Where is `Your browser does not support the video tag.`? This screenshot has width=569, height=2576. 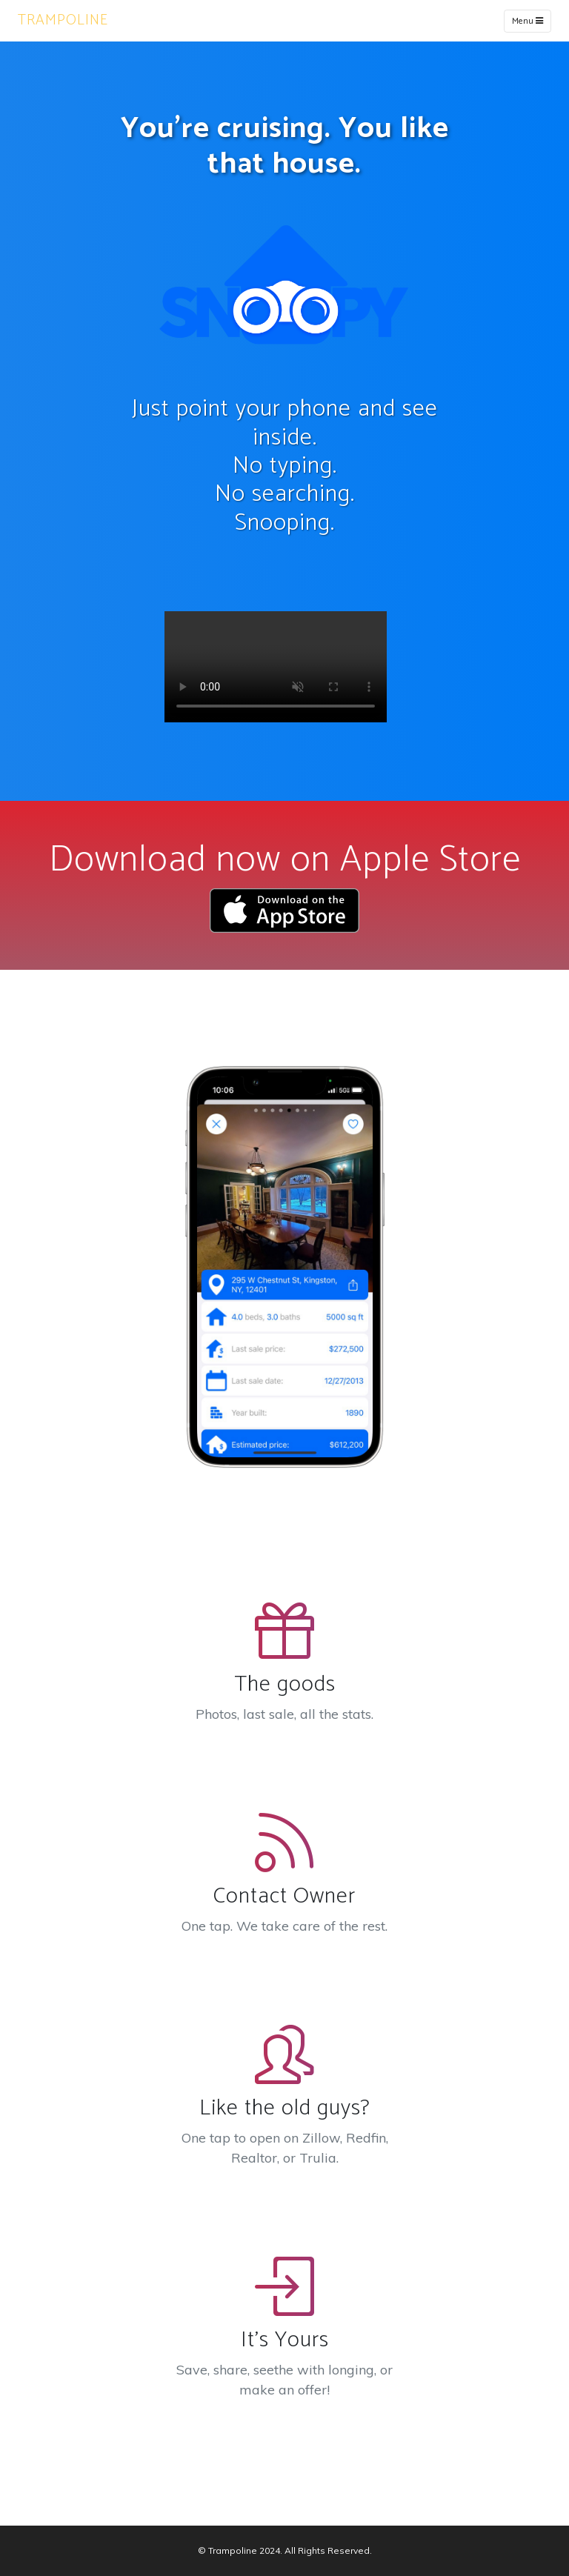
Your browser does not support the video tag. is located at coordinates (275, 666).